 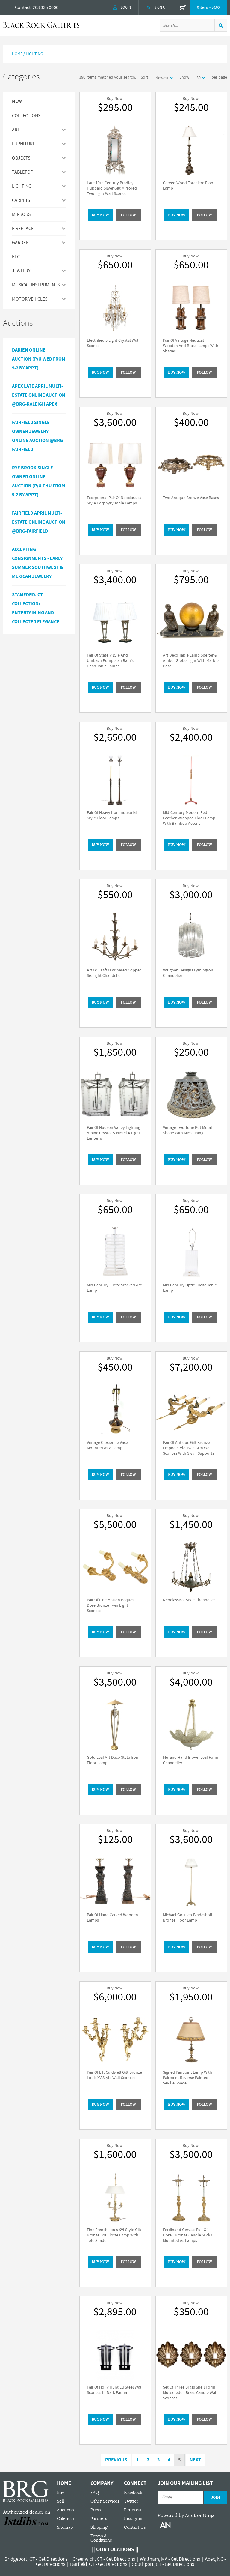 What do you see at coordinates (100, 215) in the screenshot?
I see `BUY NOW` at bounding box center [100, 215].